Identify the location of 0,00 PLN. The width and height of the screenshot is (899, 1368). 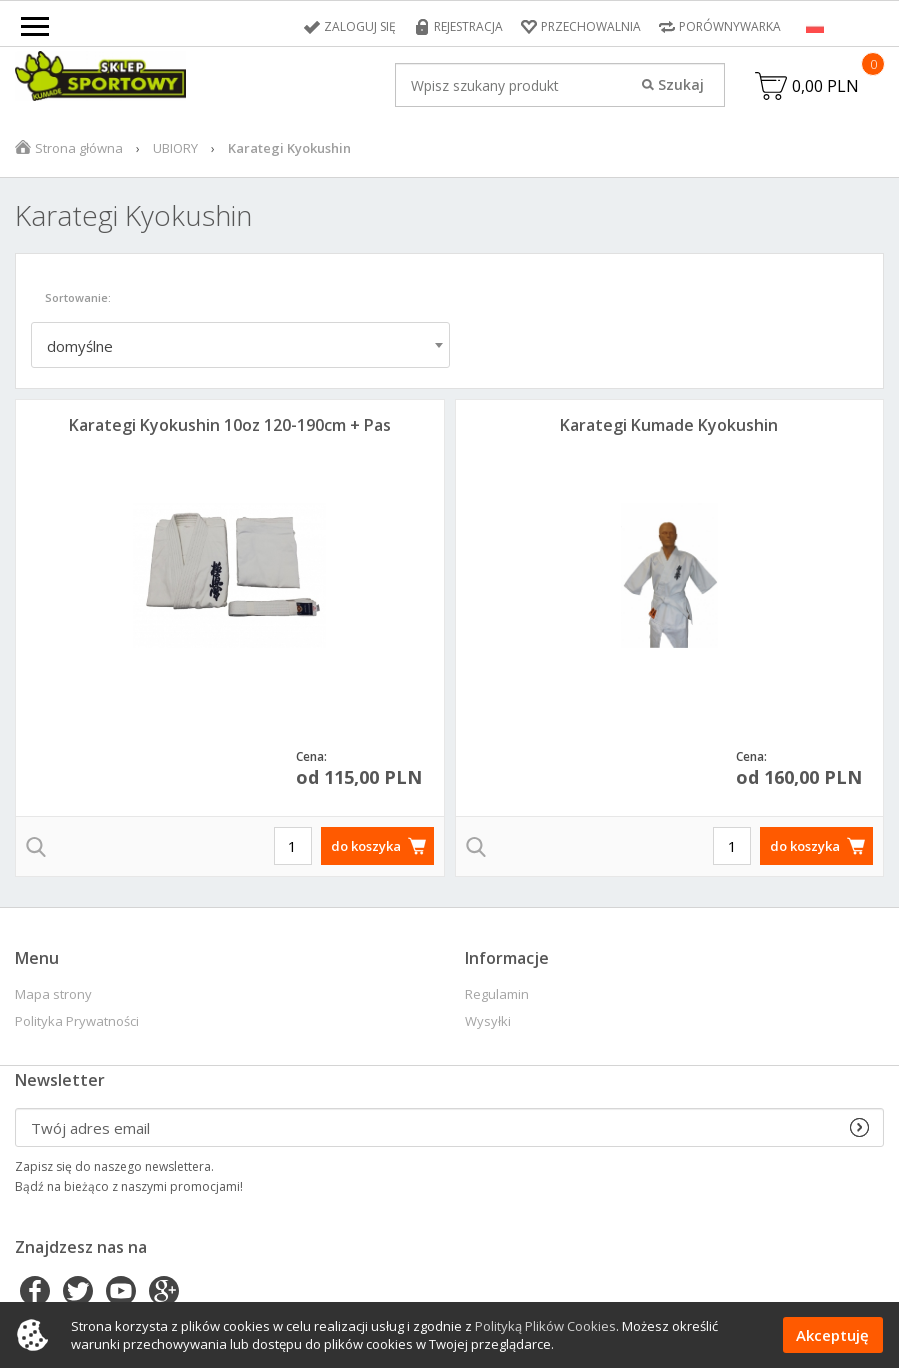
(825, 86).